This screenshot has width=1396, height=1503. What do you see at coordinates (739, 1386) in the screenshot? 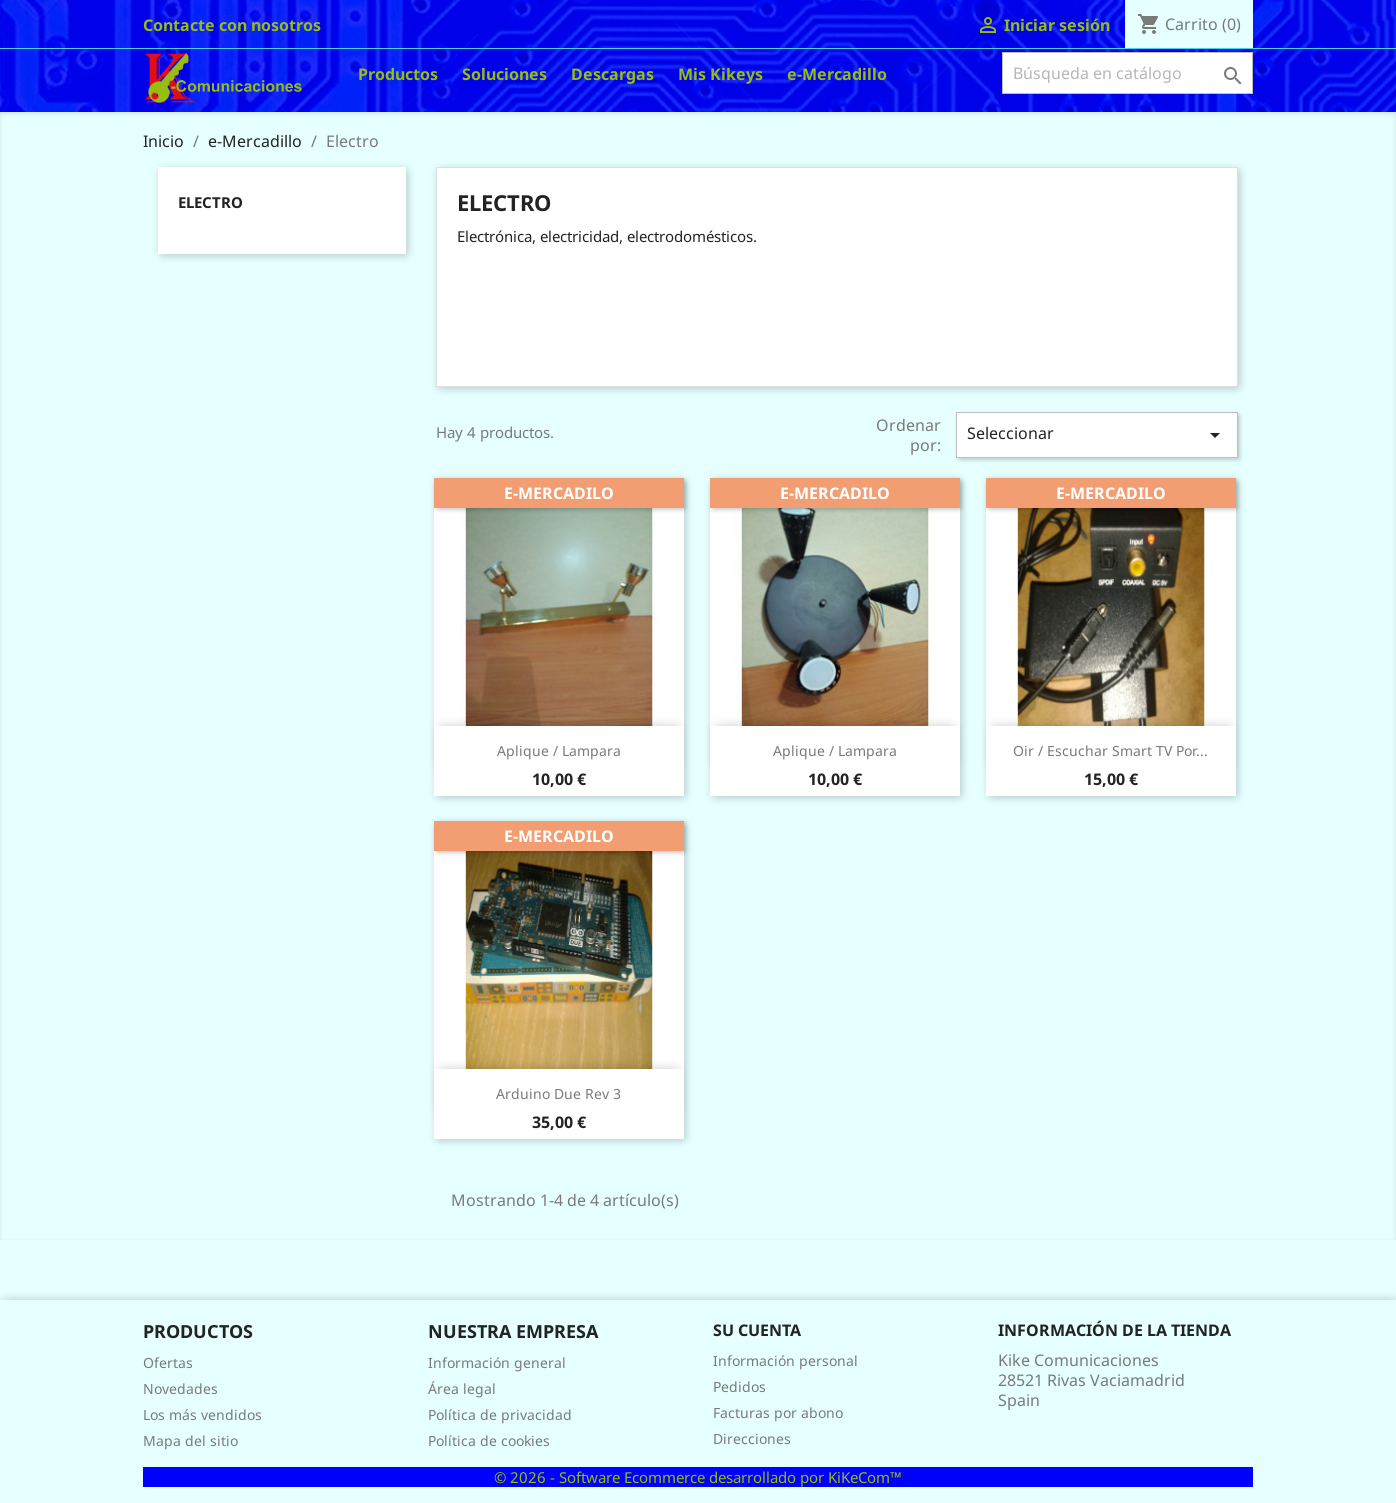
I see `Pedidos` at bounding box center [739, 1386].